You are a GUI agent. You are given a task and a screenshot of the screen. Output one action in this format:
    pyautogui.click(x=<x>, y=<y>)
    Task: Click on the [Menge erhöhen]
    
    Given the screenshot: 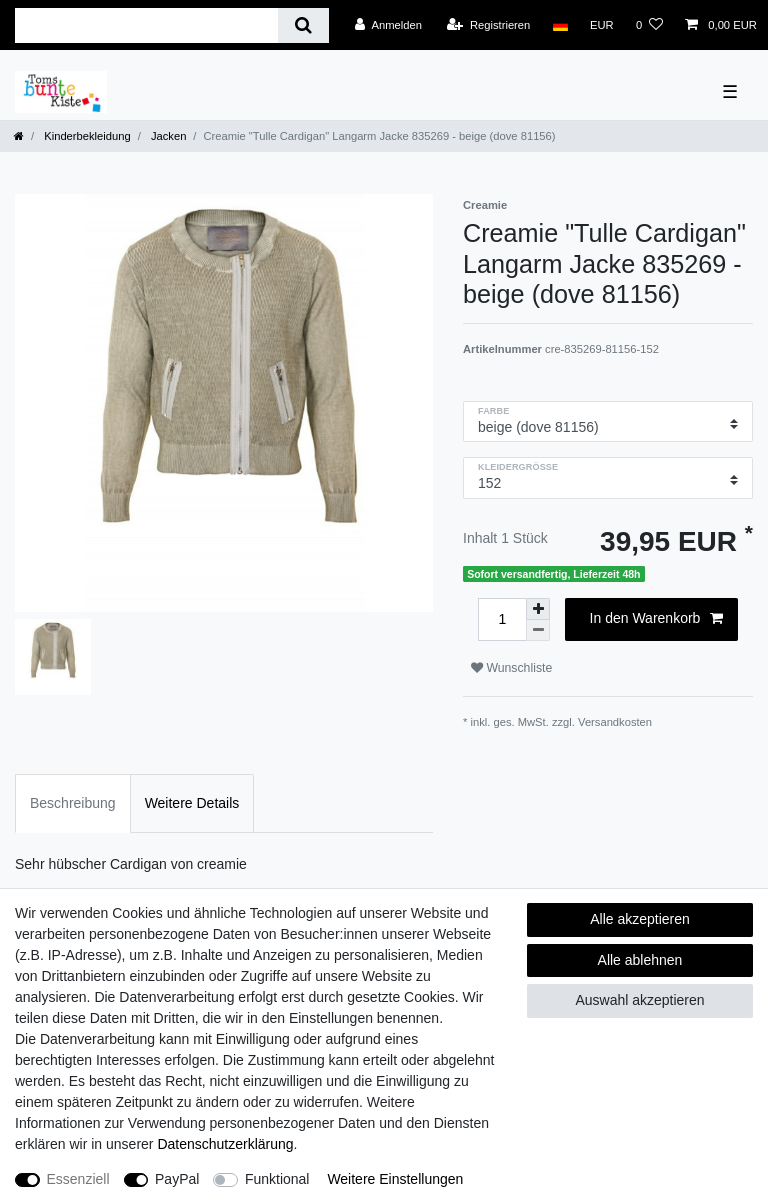 What is the action you would take?
    pyautogui.click(x=538, y=609)
    